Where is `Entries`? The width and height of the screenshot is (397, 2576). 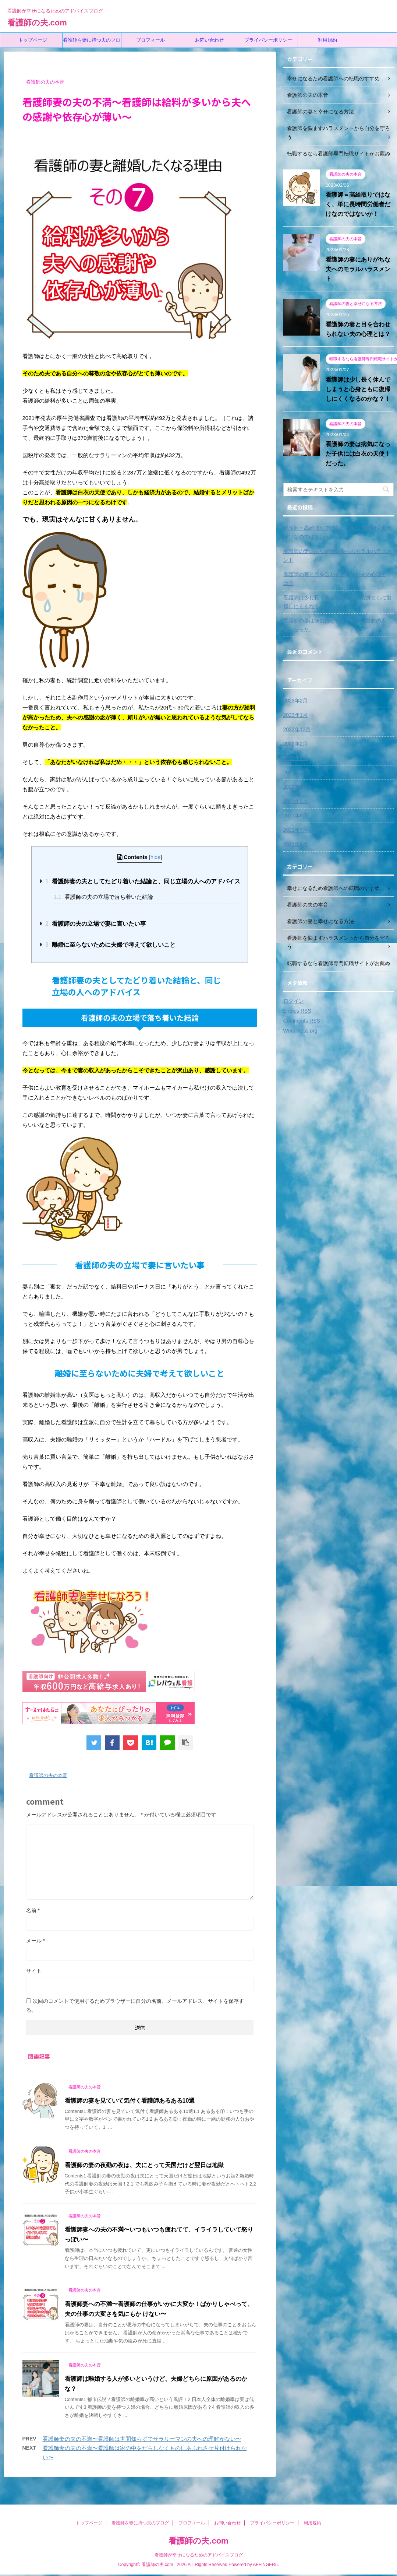 Entries is located at coordinates (297, 1011).